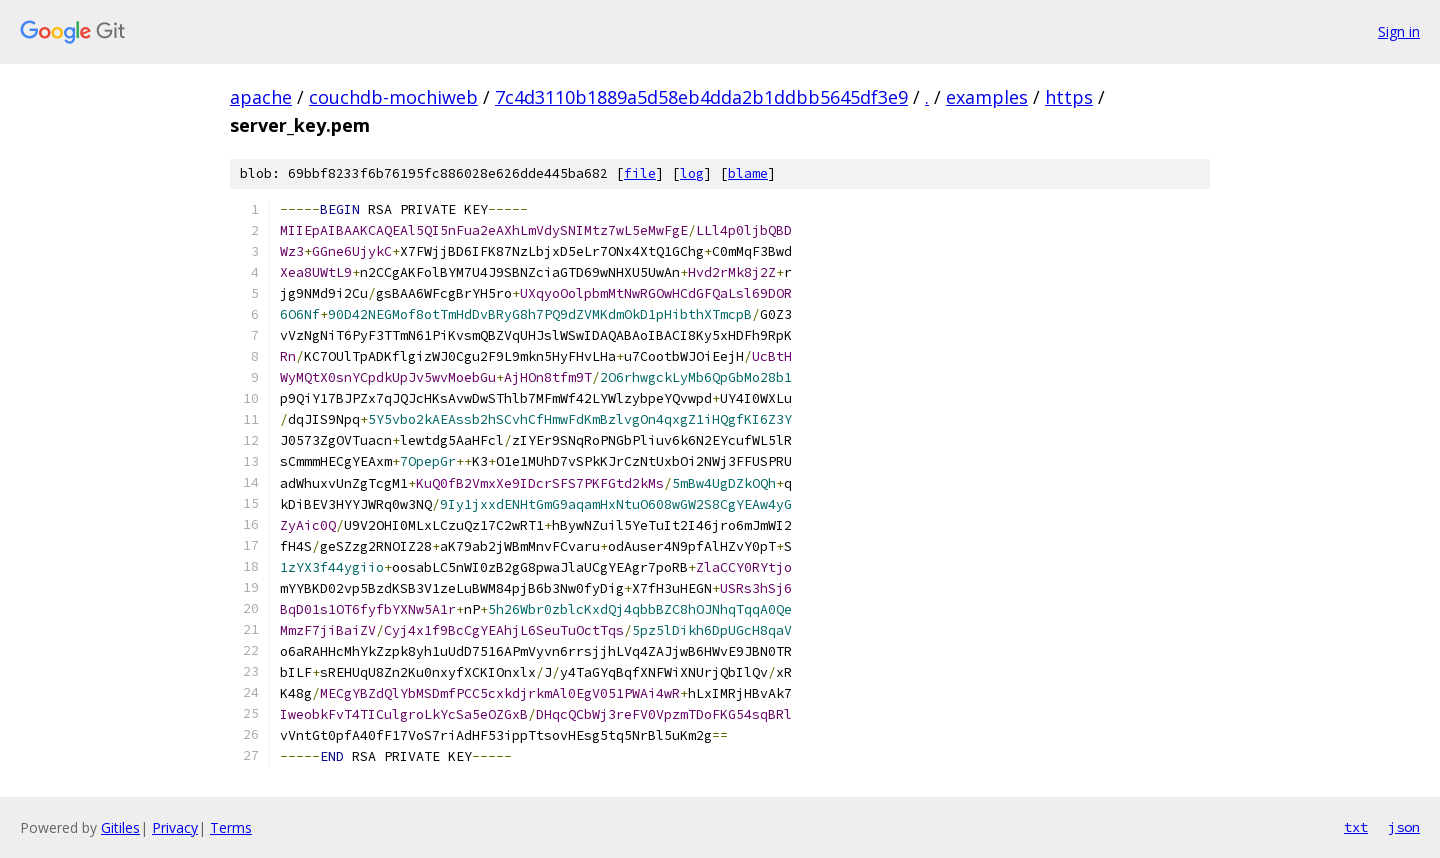 Image resolution: width=1440 pixels, height=858 pixels. What do you see at coordinates (393, 97) in the screenshot?
I see `couchdb-mochiweb` at bounding box center [393, 97].